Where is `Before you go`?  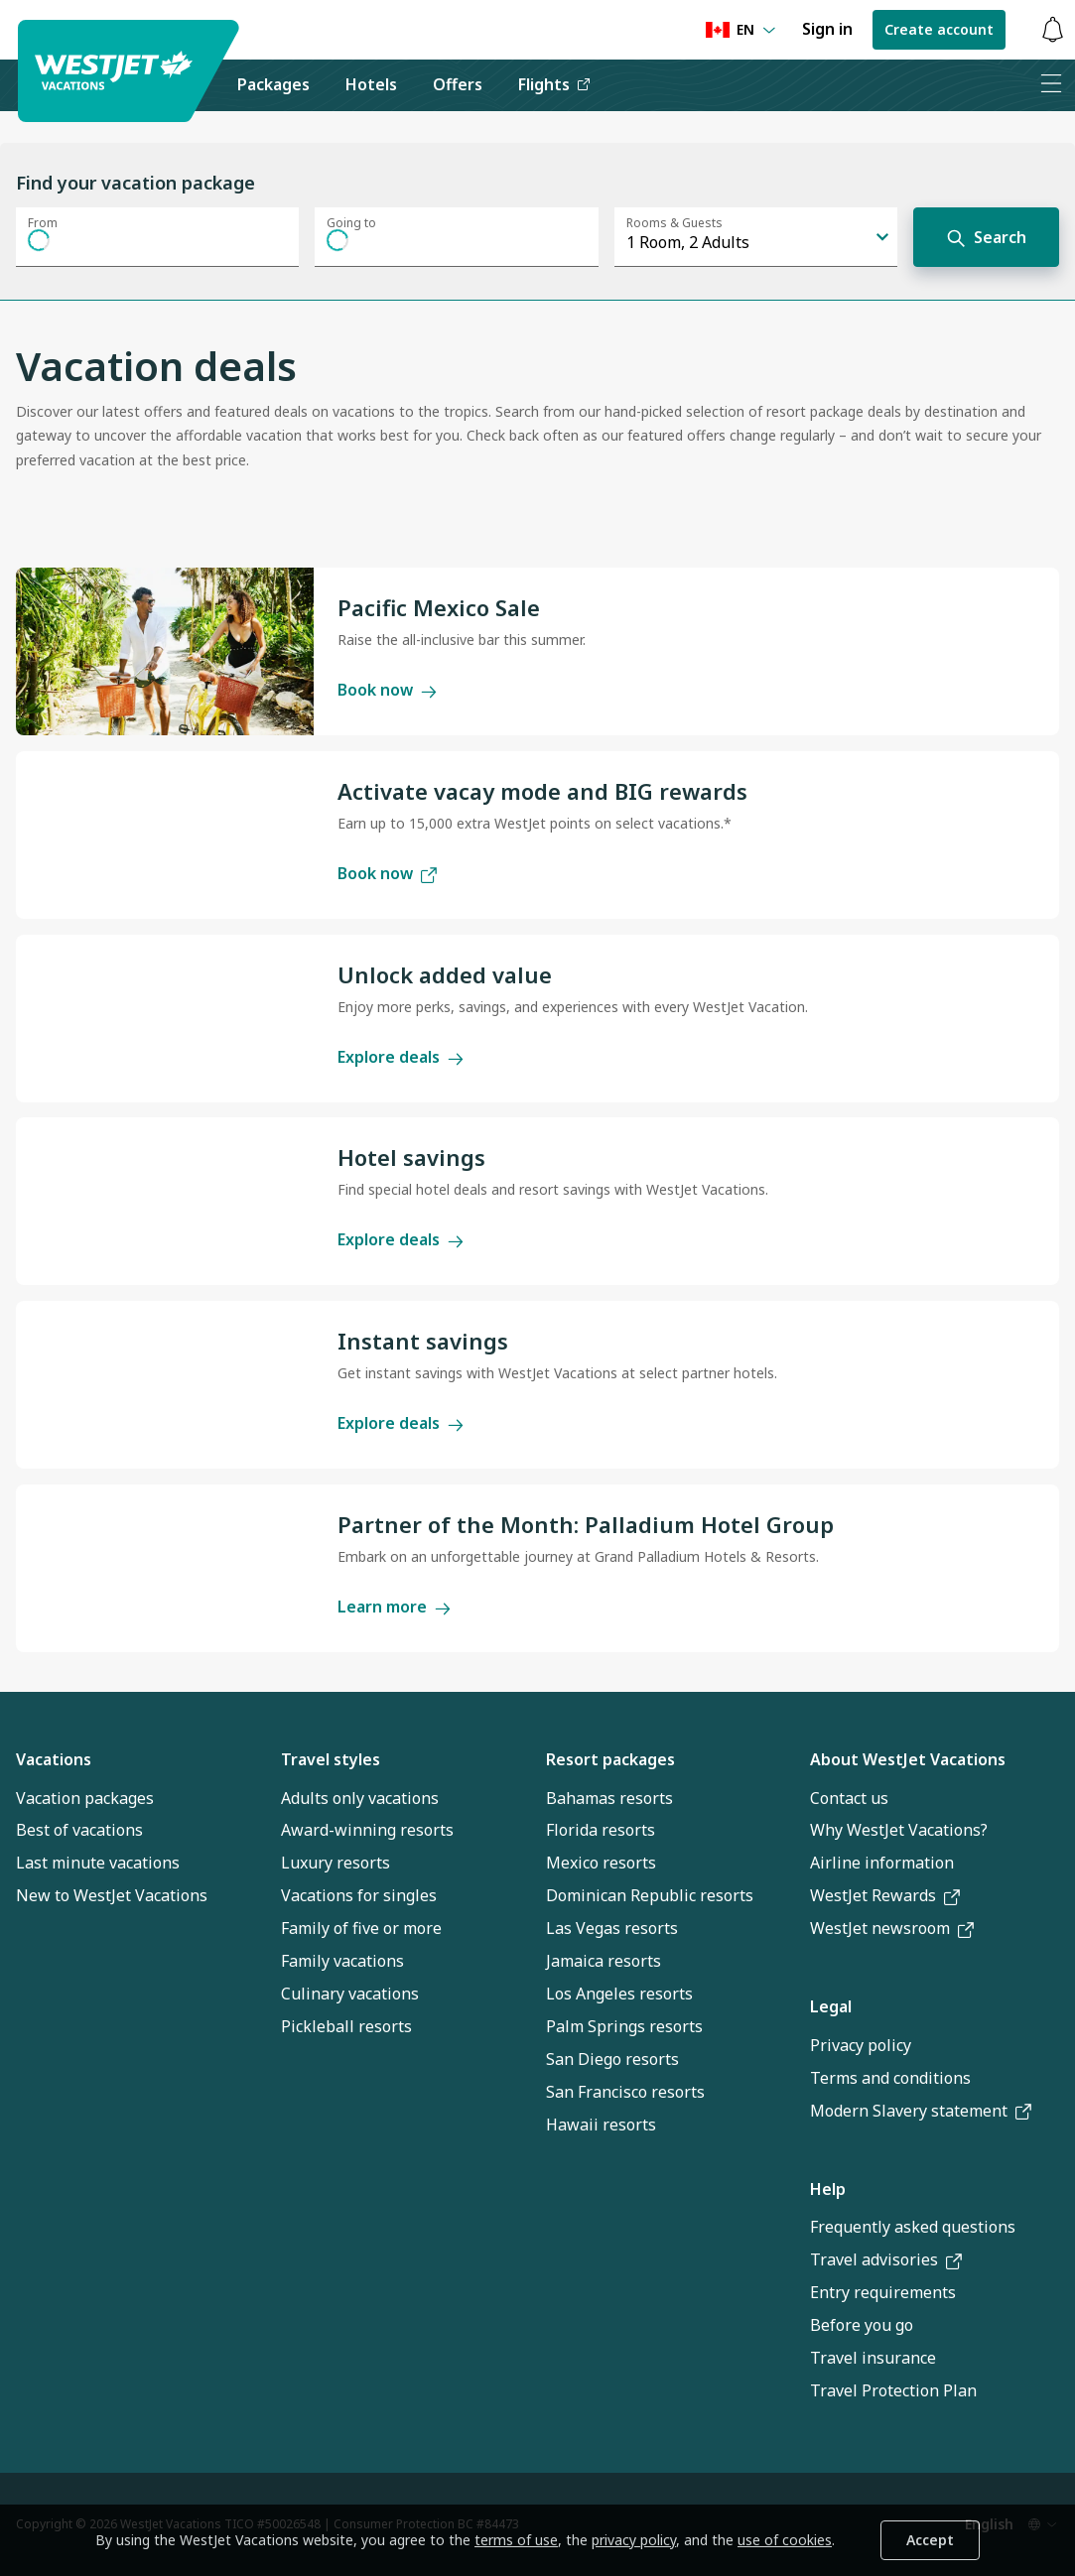 Before you go is located at coordinates (861, 2325).